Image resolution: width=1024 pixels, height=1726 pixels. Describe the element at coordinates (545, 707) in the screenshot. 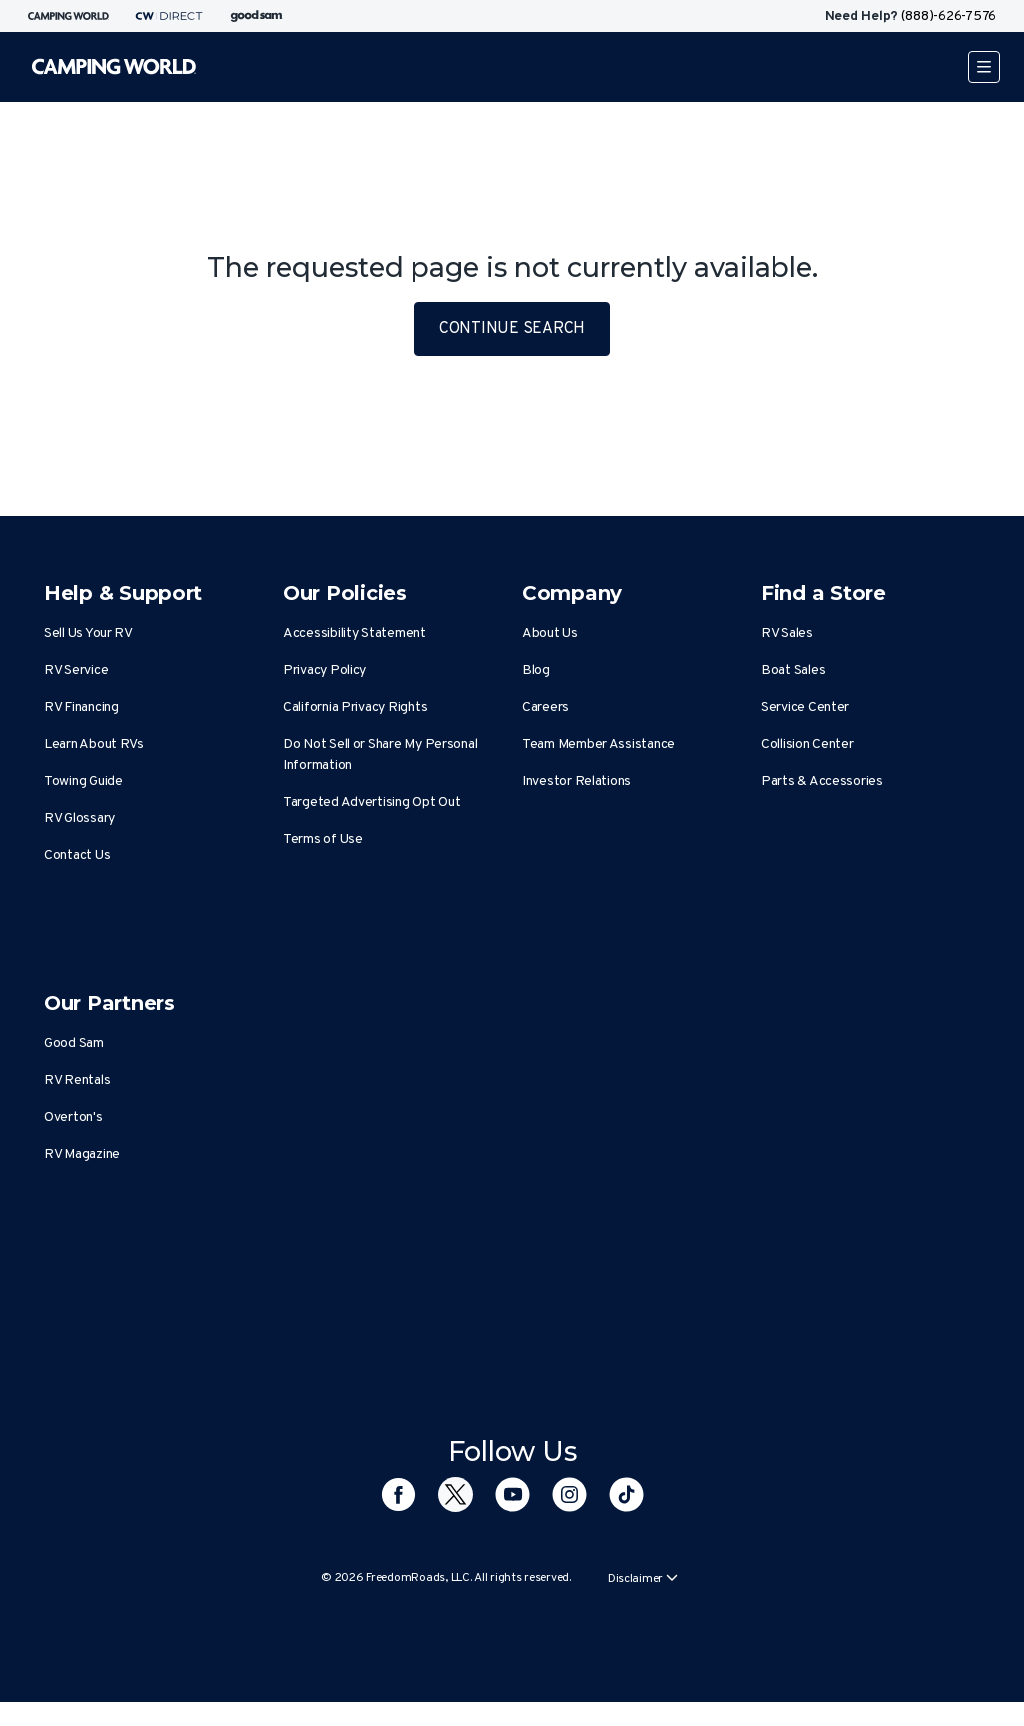

I see `Careers` at that location.